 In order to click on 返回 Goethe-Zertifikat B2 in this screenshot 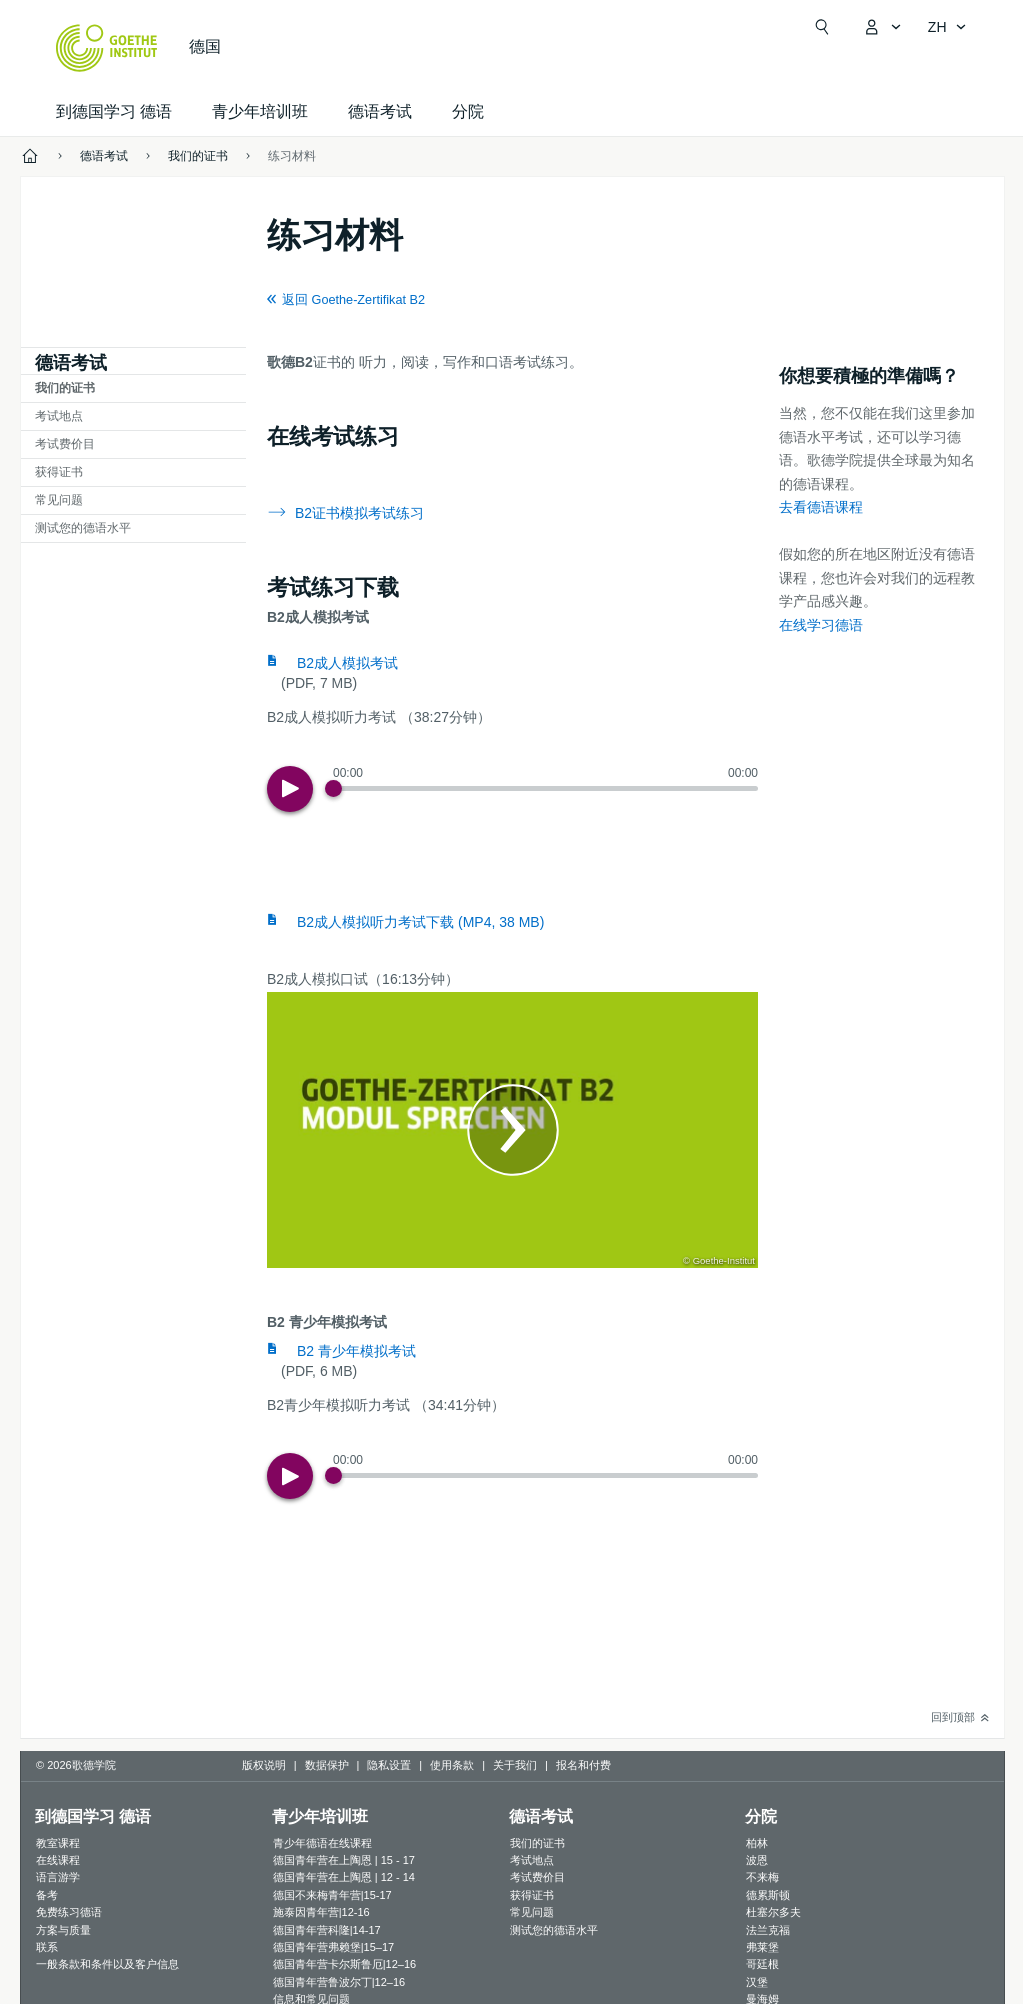, I will do `click(353, 300)`.